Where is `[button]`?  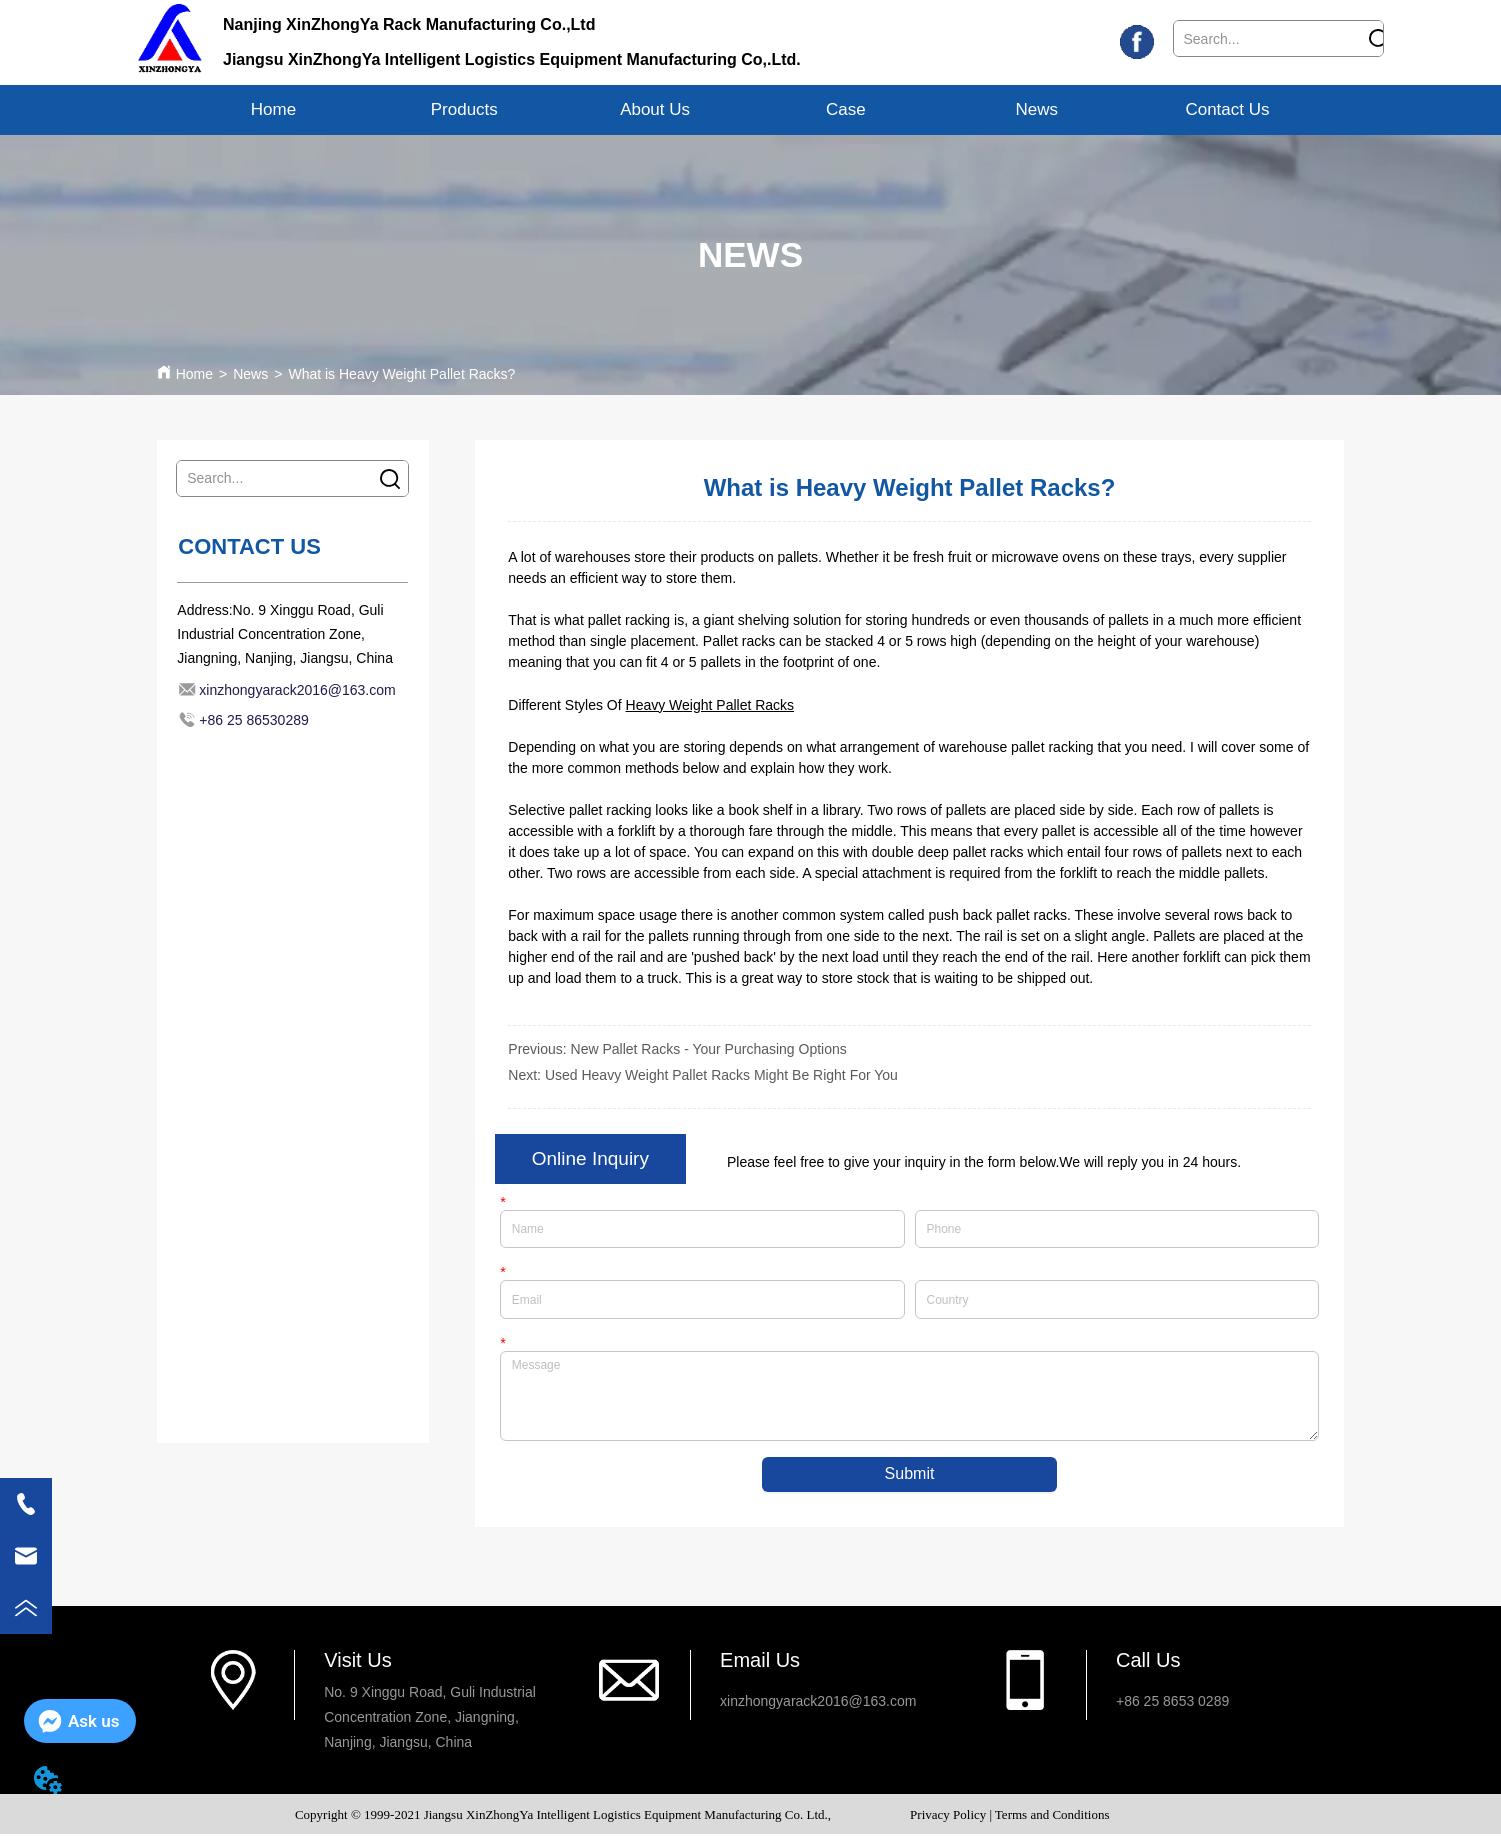 [button] is located at coordinates (464, 110).